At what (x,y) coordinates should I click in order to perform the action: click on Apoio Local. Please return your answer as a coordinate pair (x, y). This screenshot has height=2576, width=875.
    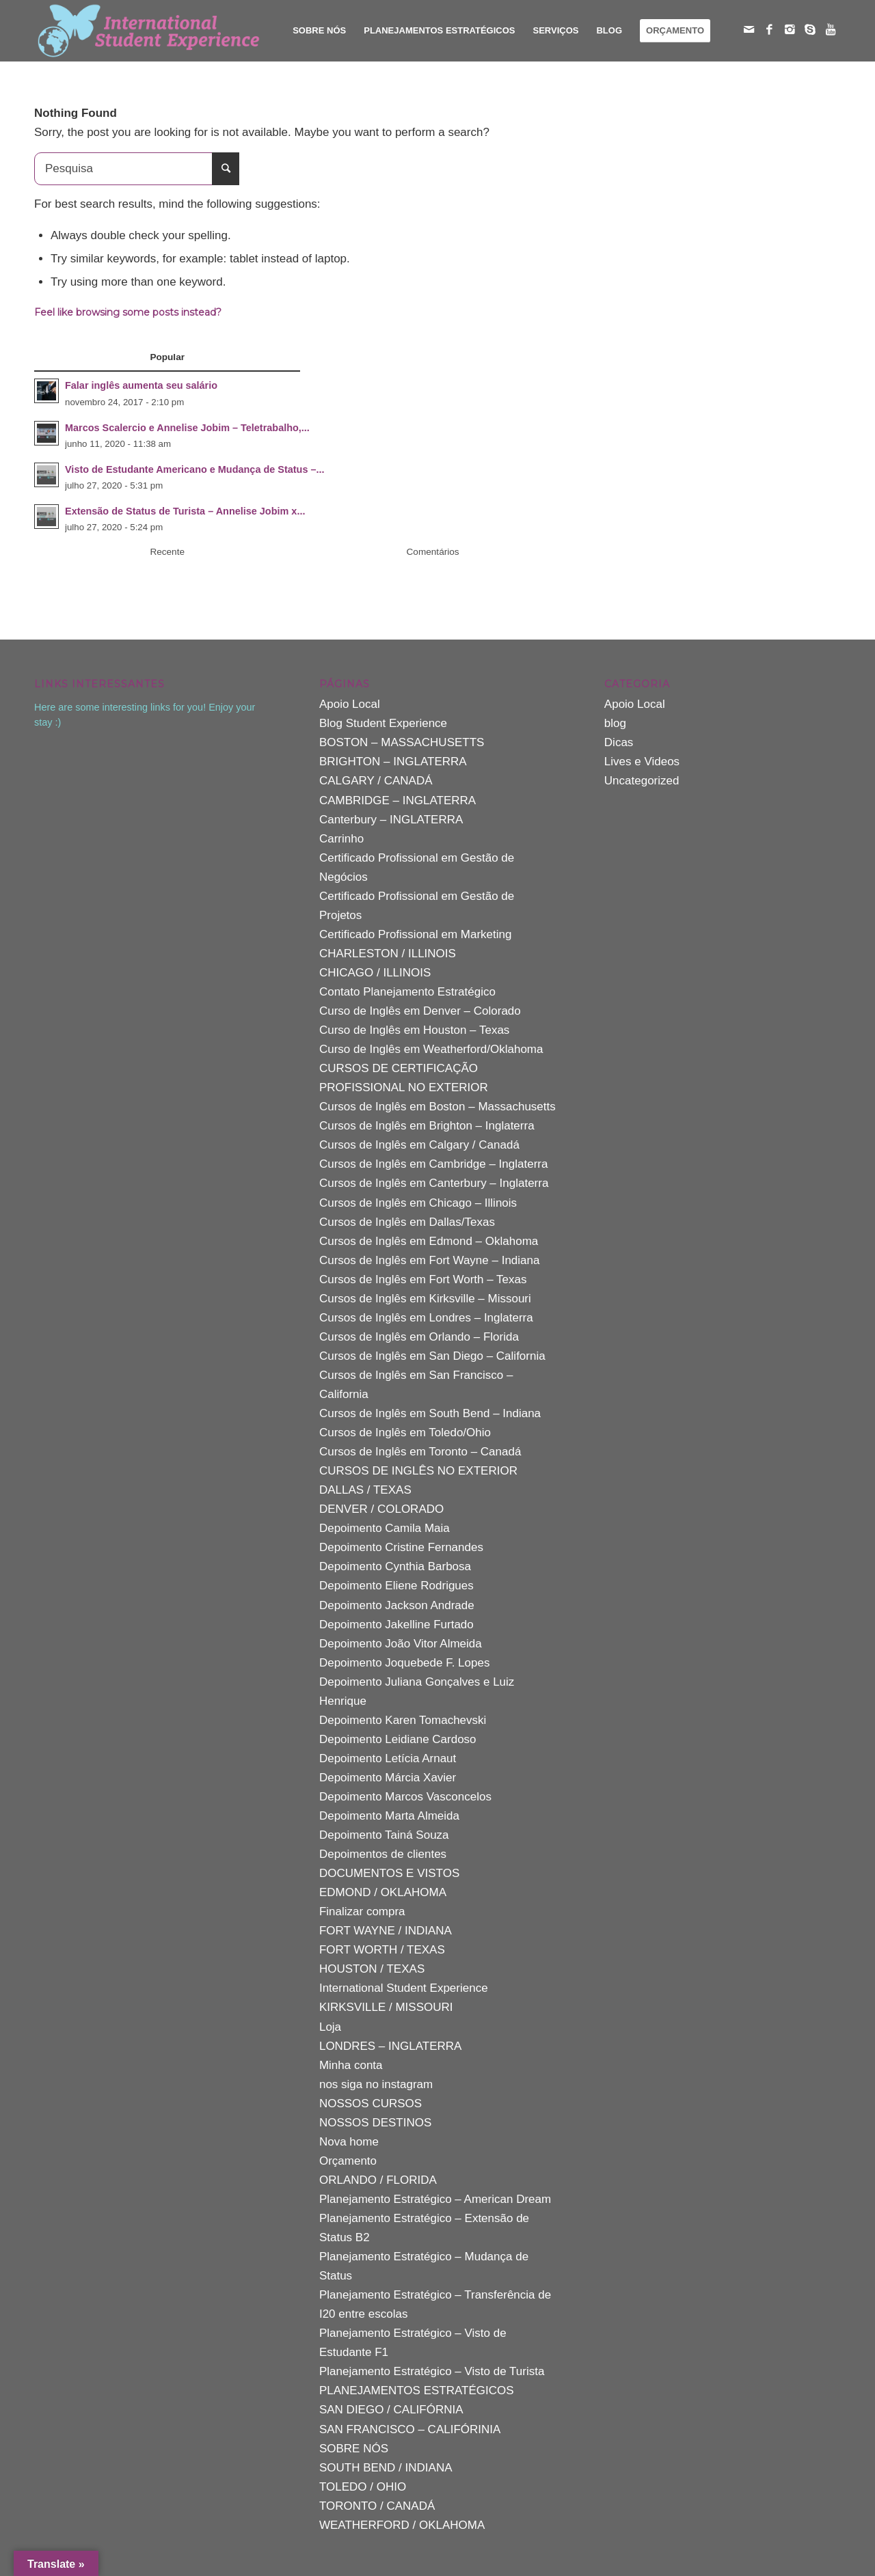
    Looking at the image, I should click on (349, 704).